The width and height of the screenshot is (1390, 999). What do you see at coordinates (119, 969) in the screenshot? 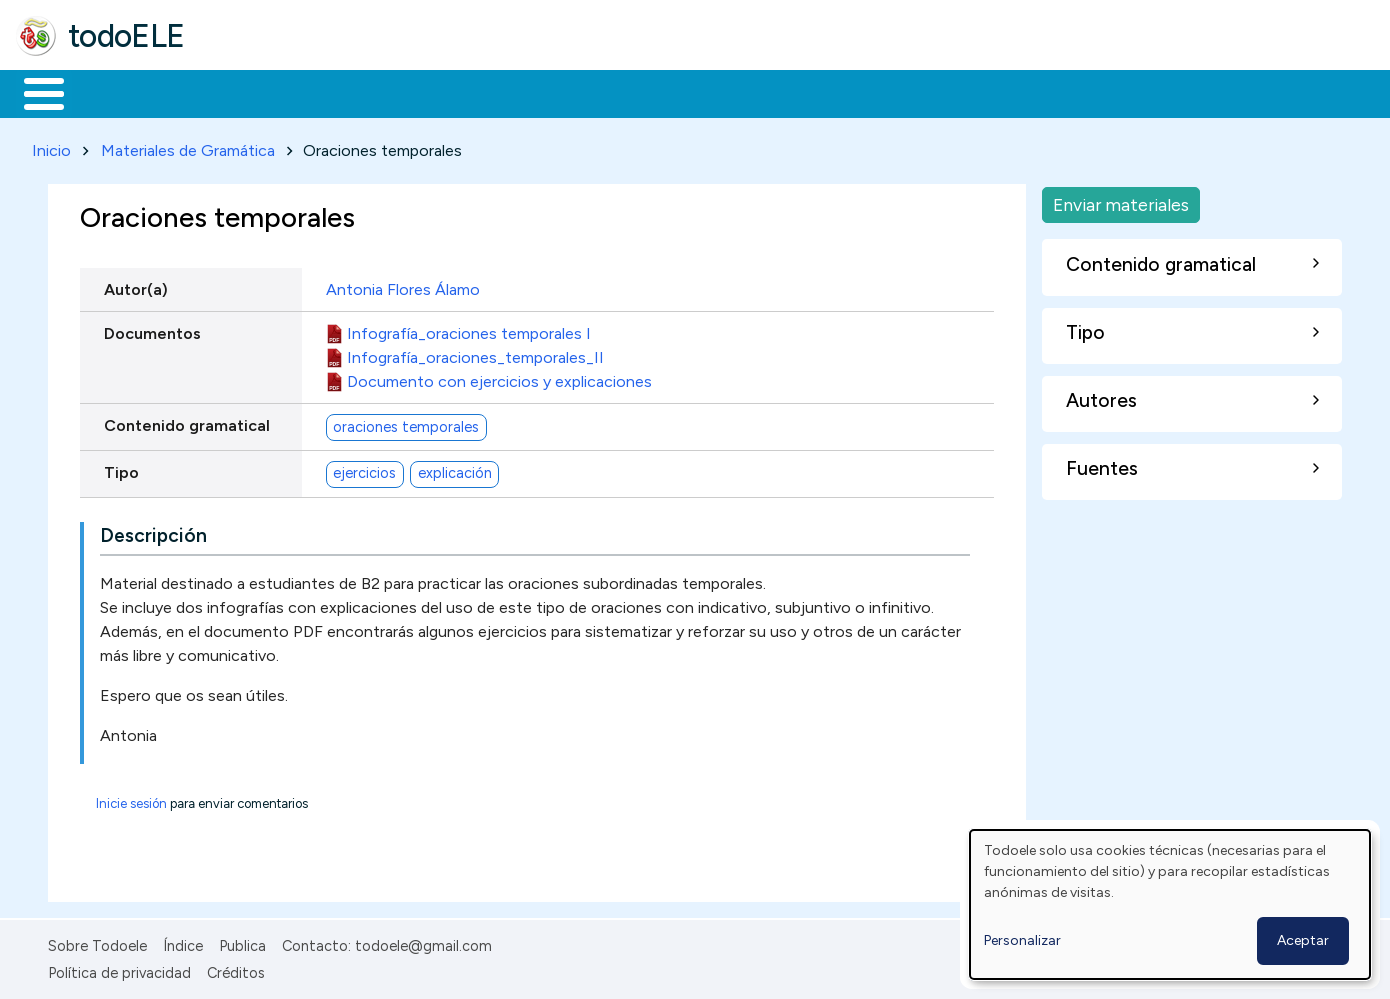
I see `Política de privacidad` at bounding box center [119, 969].